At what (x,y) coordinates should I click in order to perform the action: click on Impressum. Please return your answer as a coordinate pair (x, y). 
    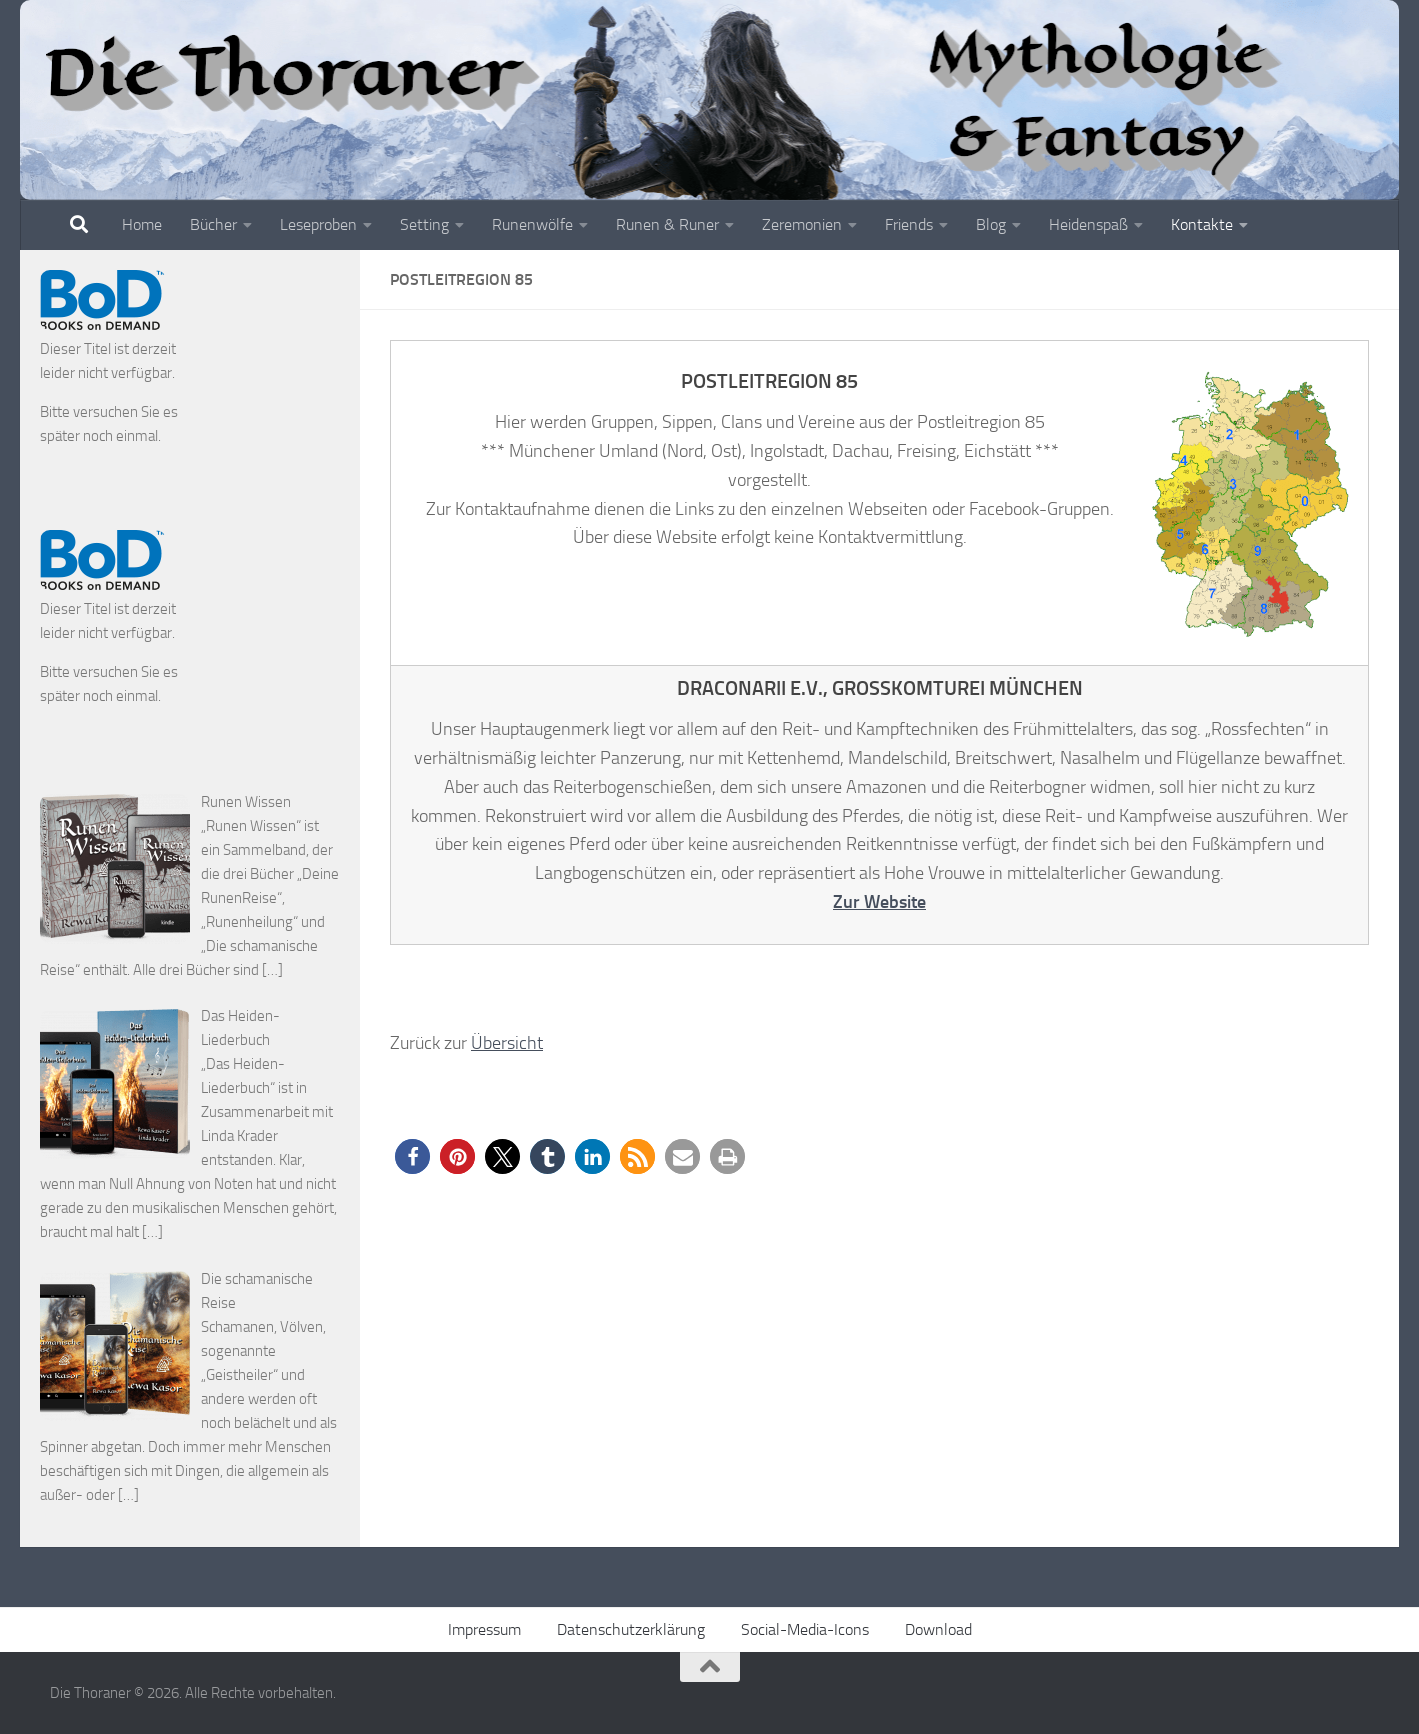
    Looking at the image, I should click on (484, 1629).